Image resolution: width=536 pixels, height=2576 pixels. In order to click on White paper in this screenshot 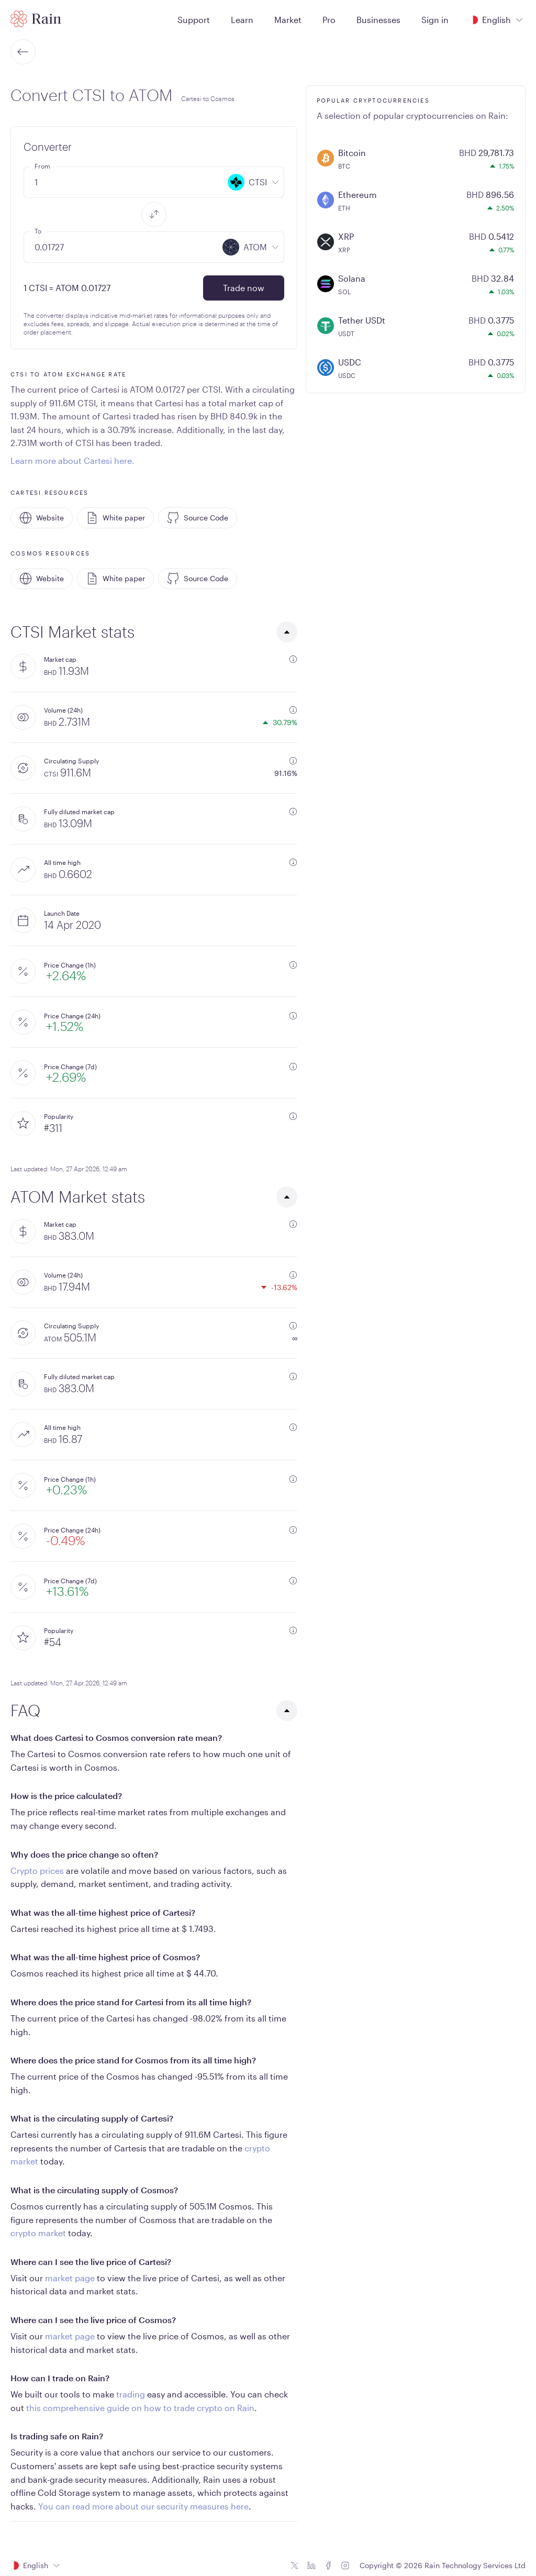, I will do `click(115, 518)`.